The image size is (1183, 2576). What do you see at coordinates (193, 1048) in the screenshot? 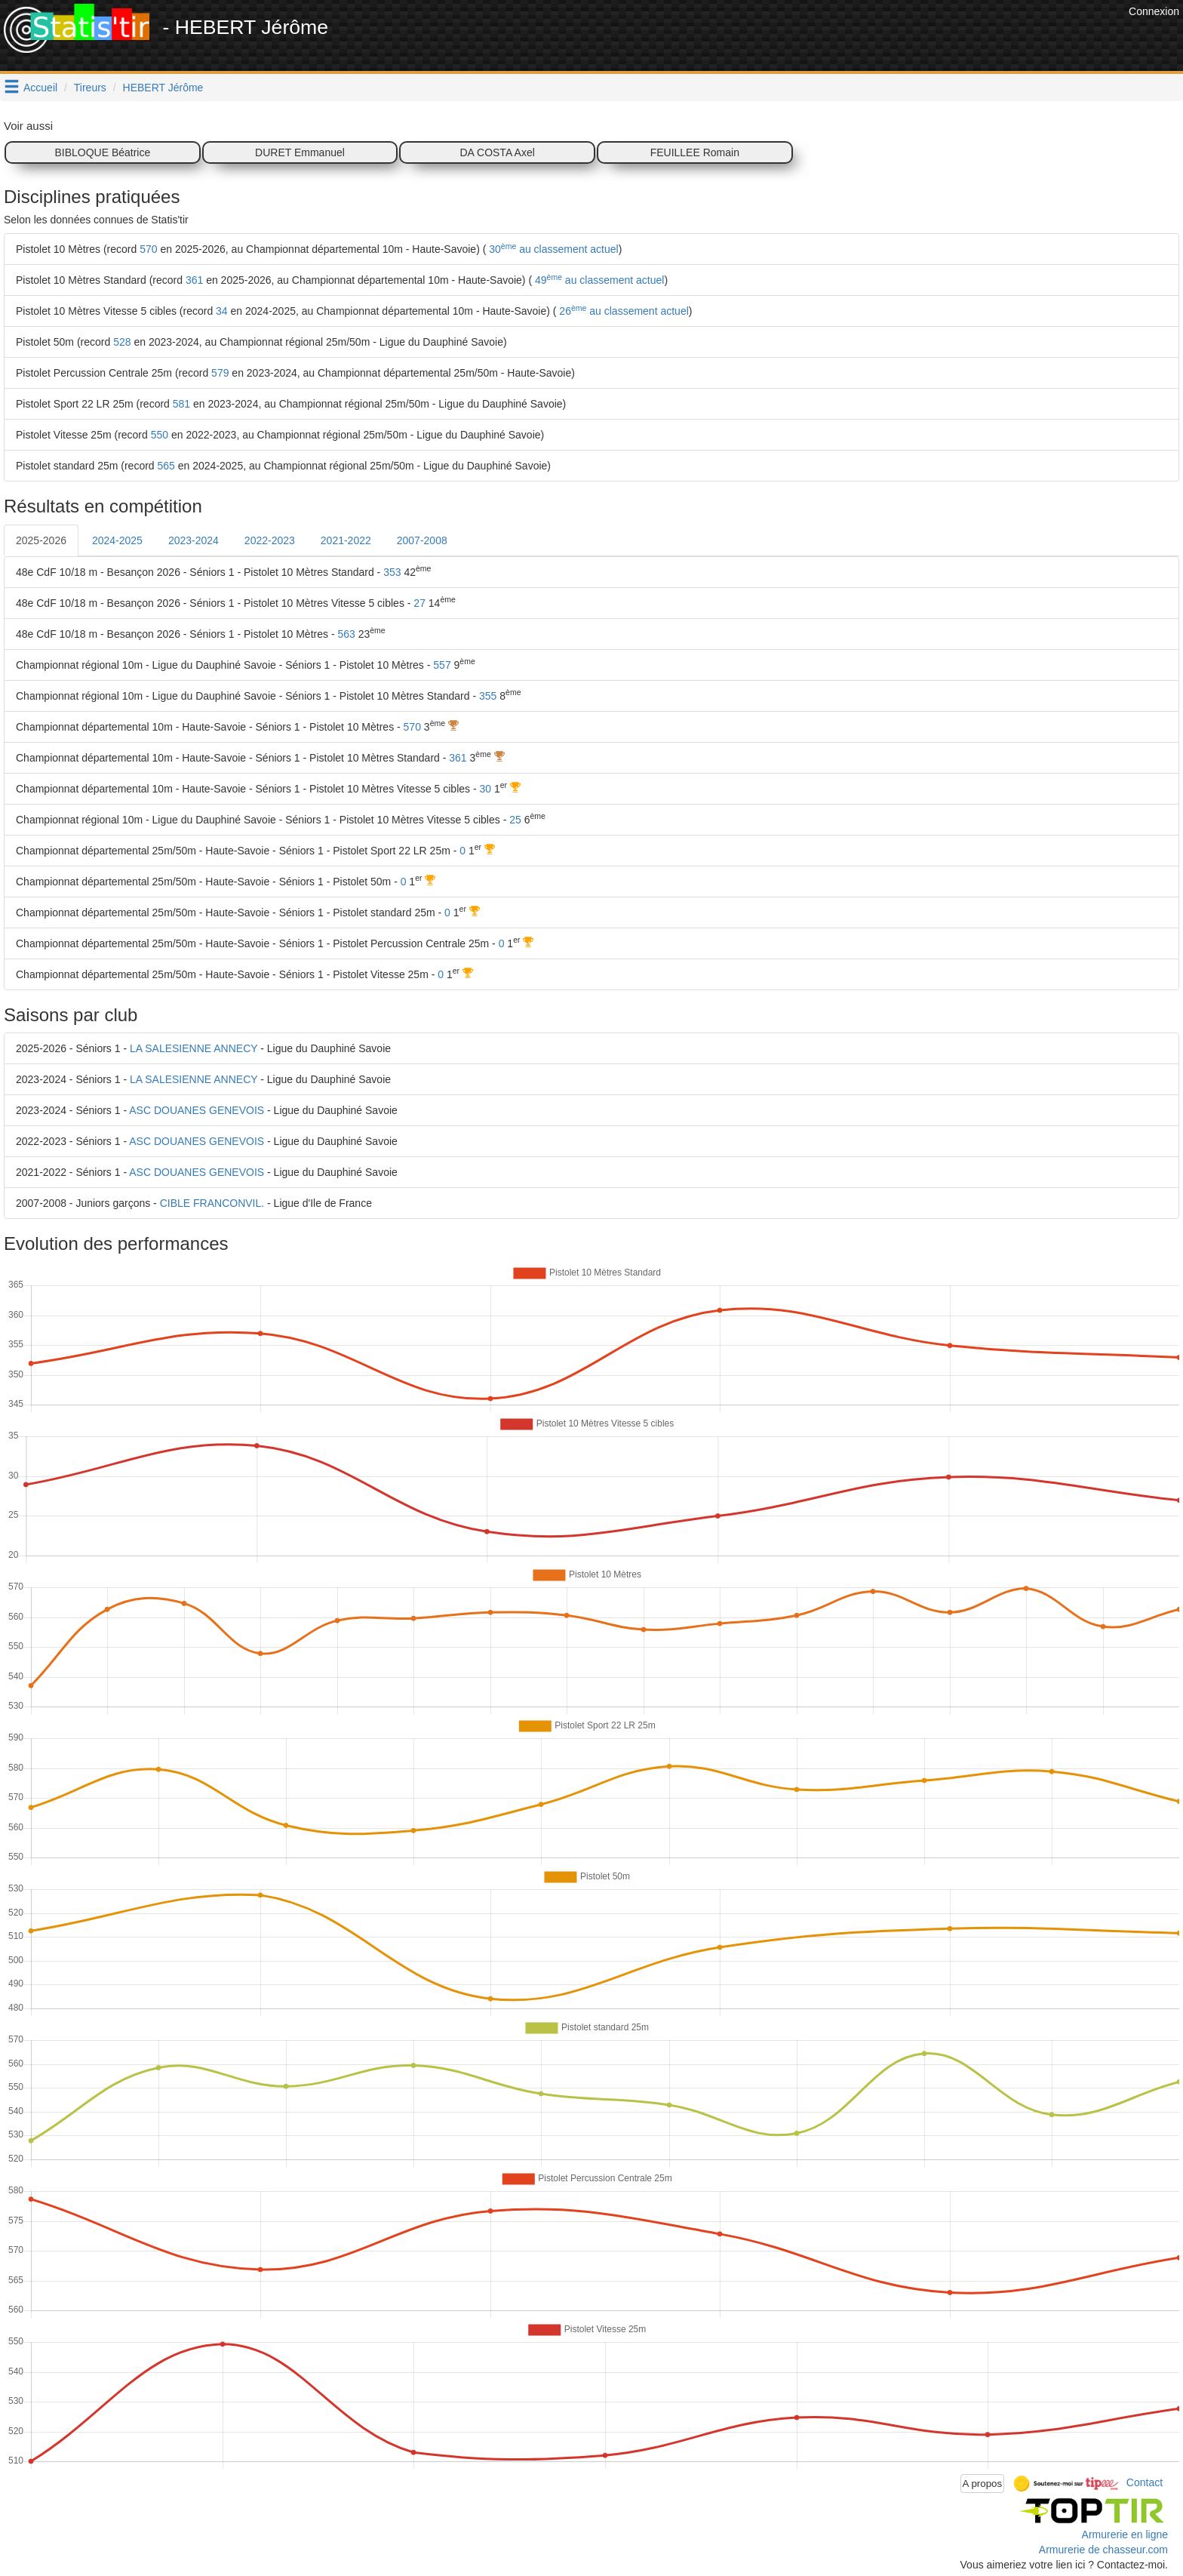
I see `LA SALESIENNE ANNECY` at bounding box center [193, 1048].